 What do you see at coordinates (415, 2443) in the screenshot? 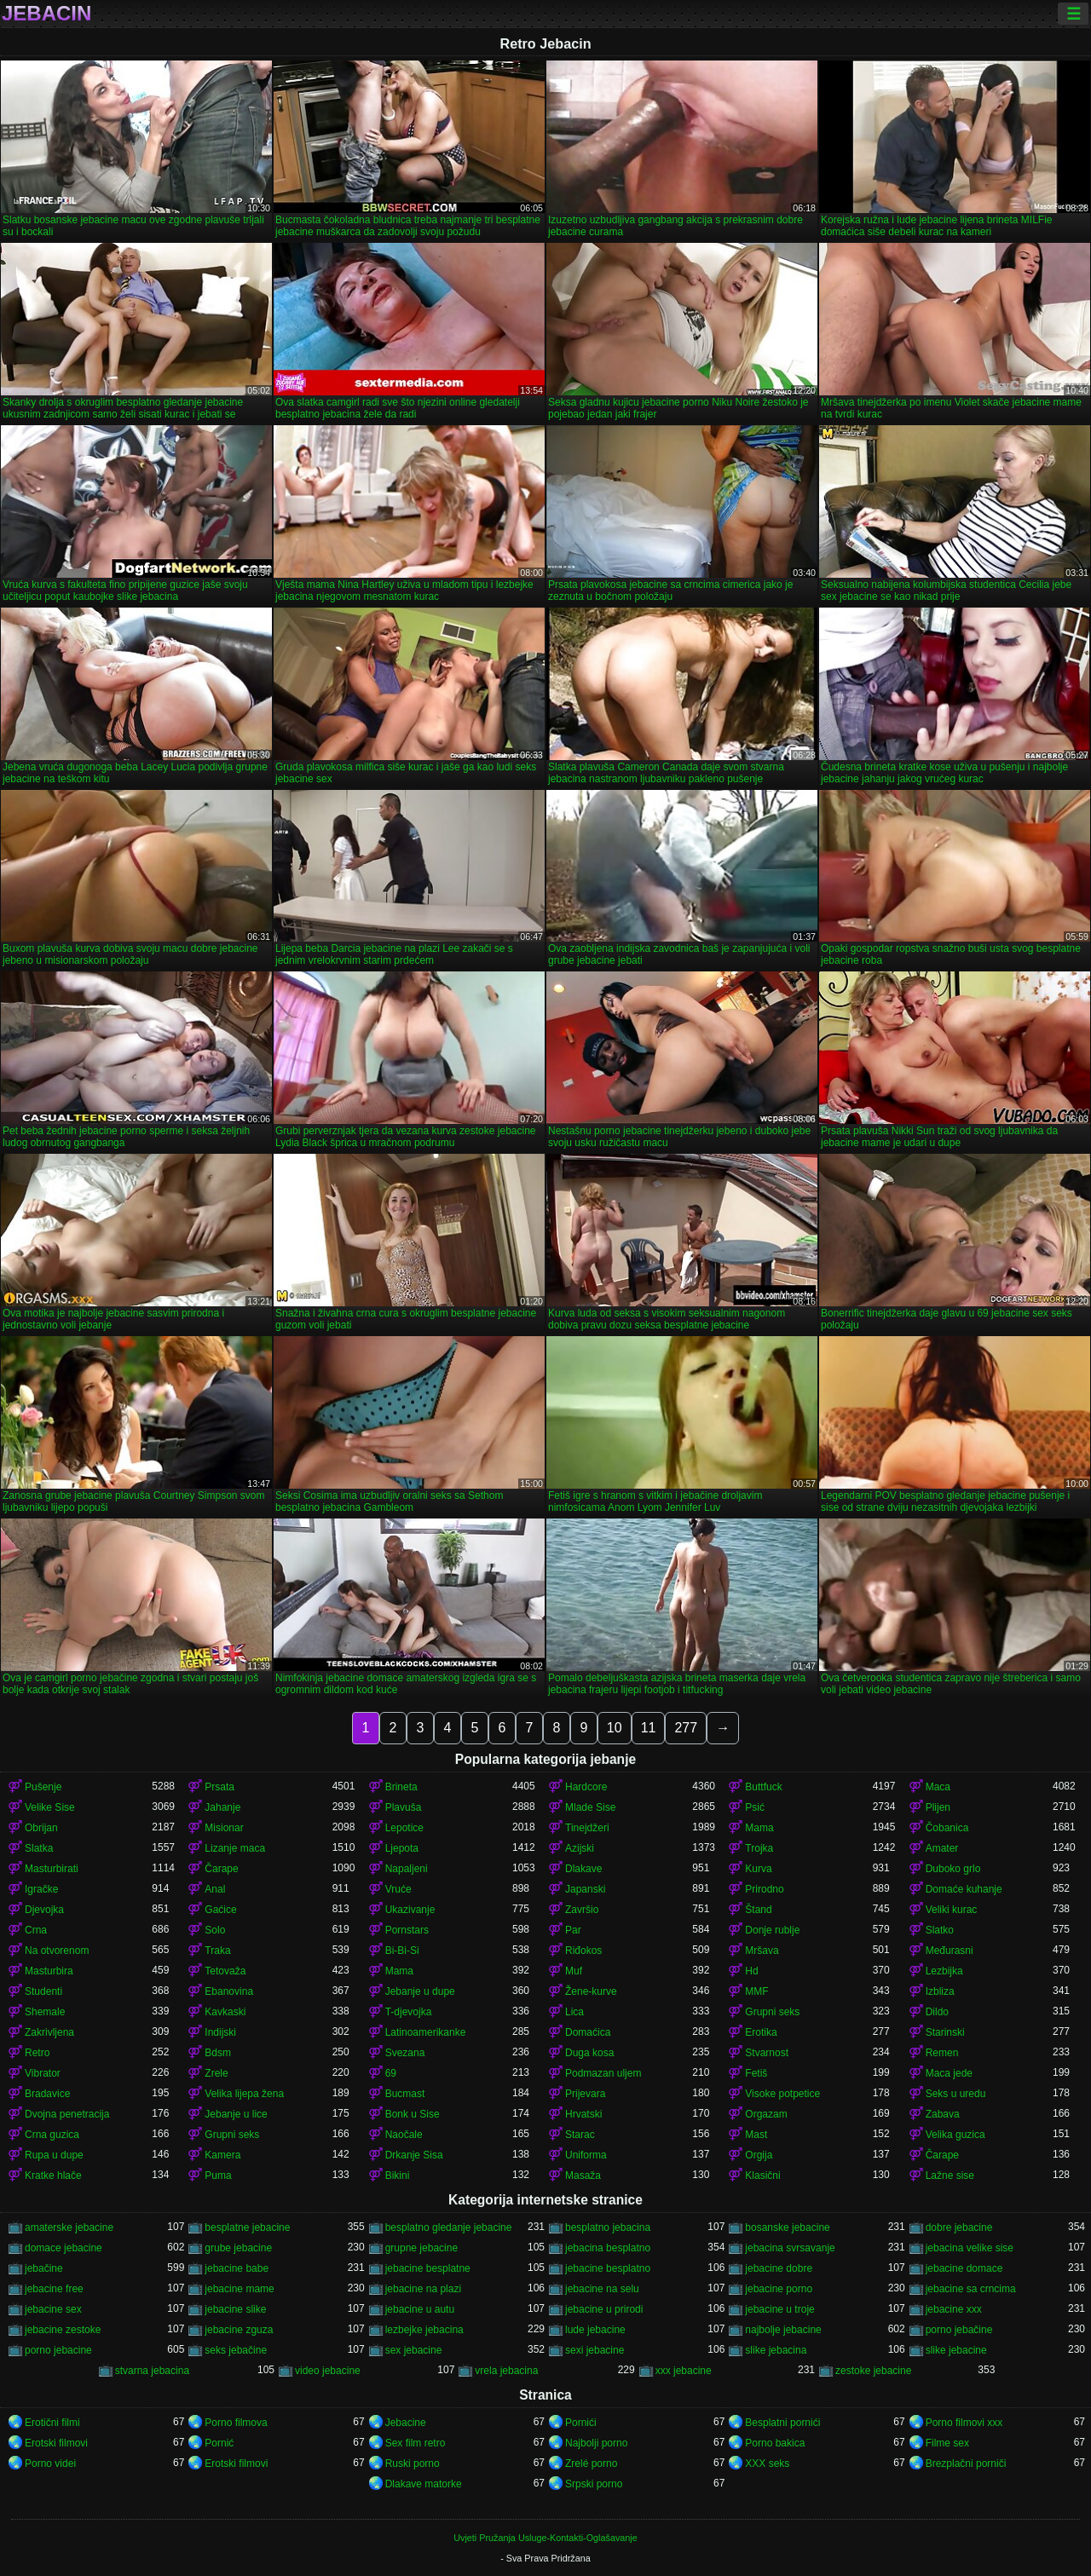
I see `Sex film retro` at bounding box center [415, 2443].